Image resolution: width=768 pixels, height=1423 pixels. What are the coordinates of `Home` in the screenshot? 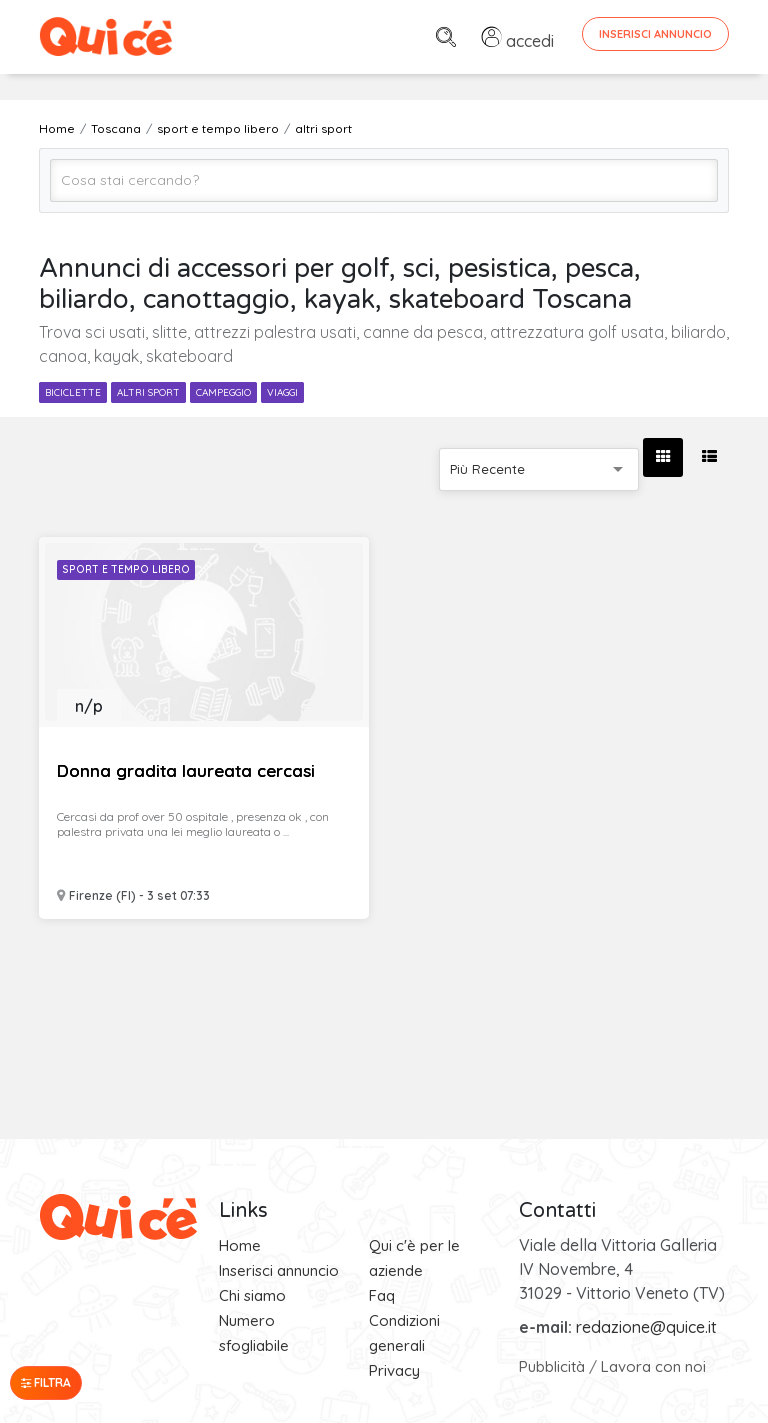 It's located at (240, 1245).